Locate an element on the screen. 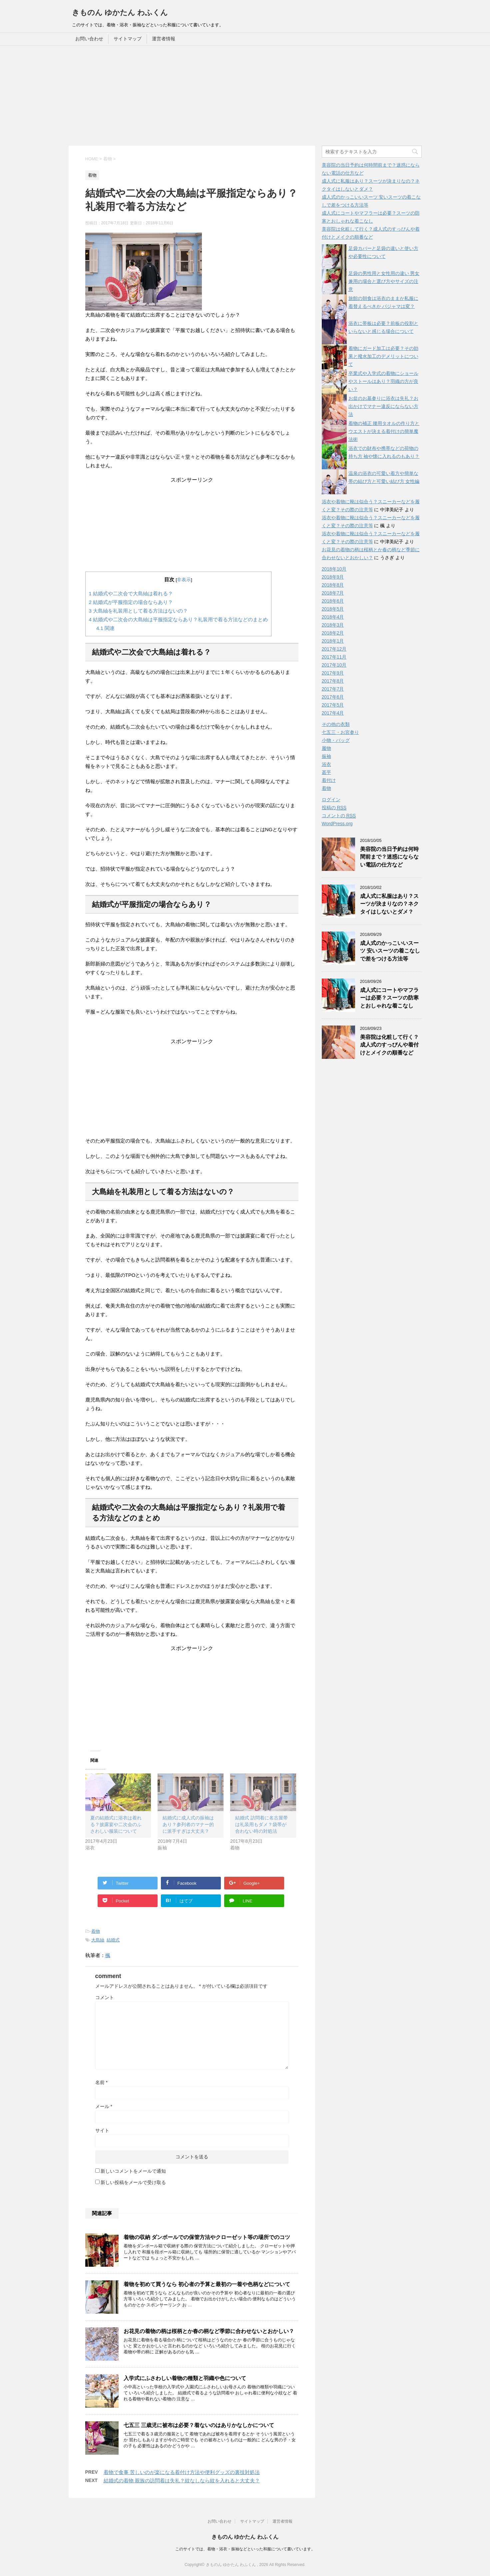 The width and height of the screenshot is (490, 2576). 投稿の is located at coordinates (334, 808).